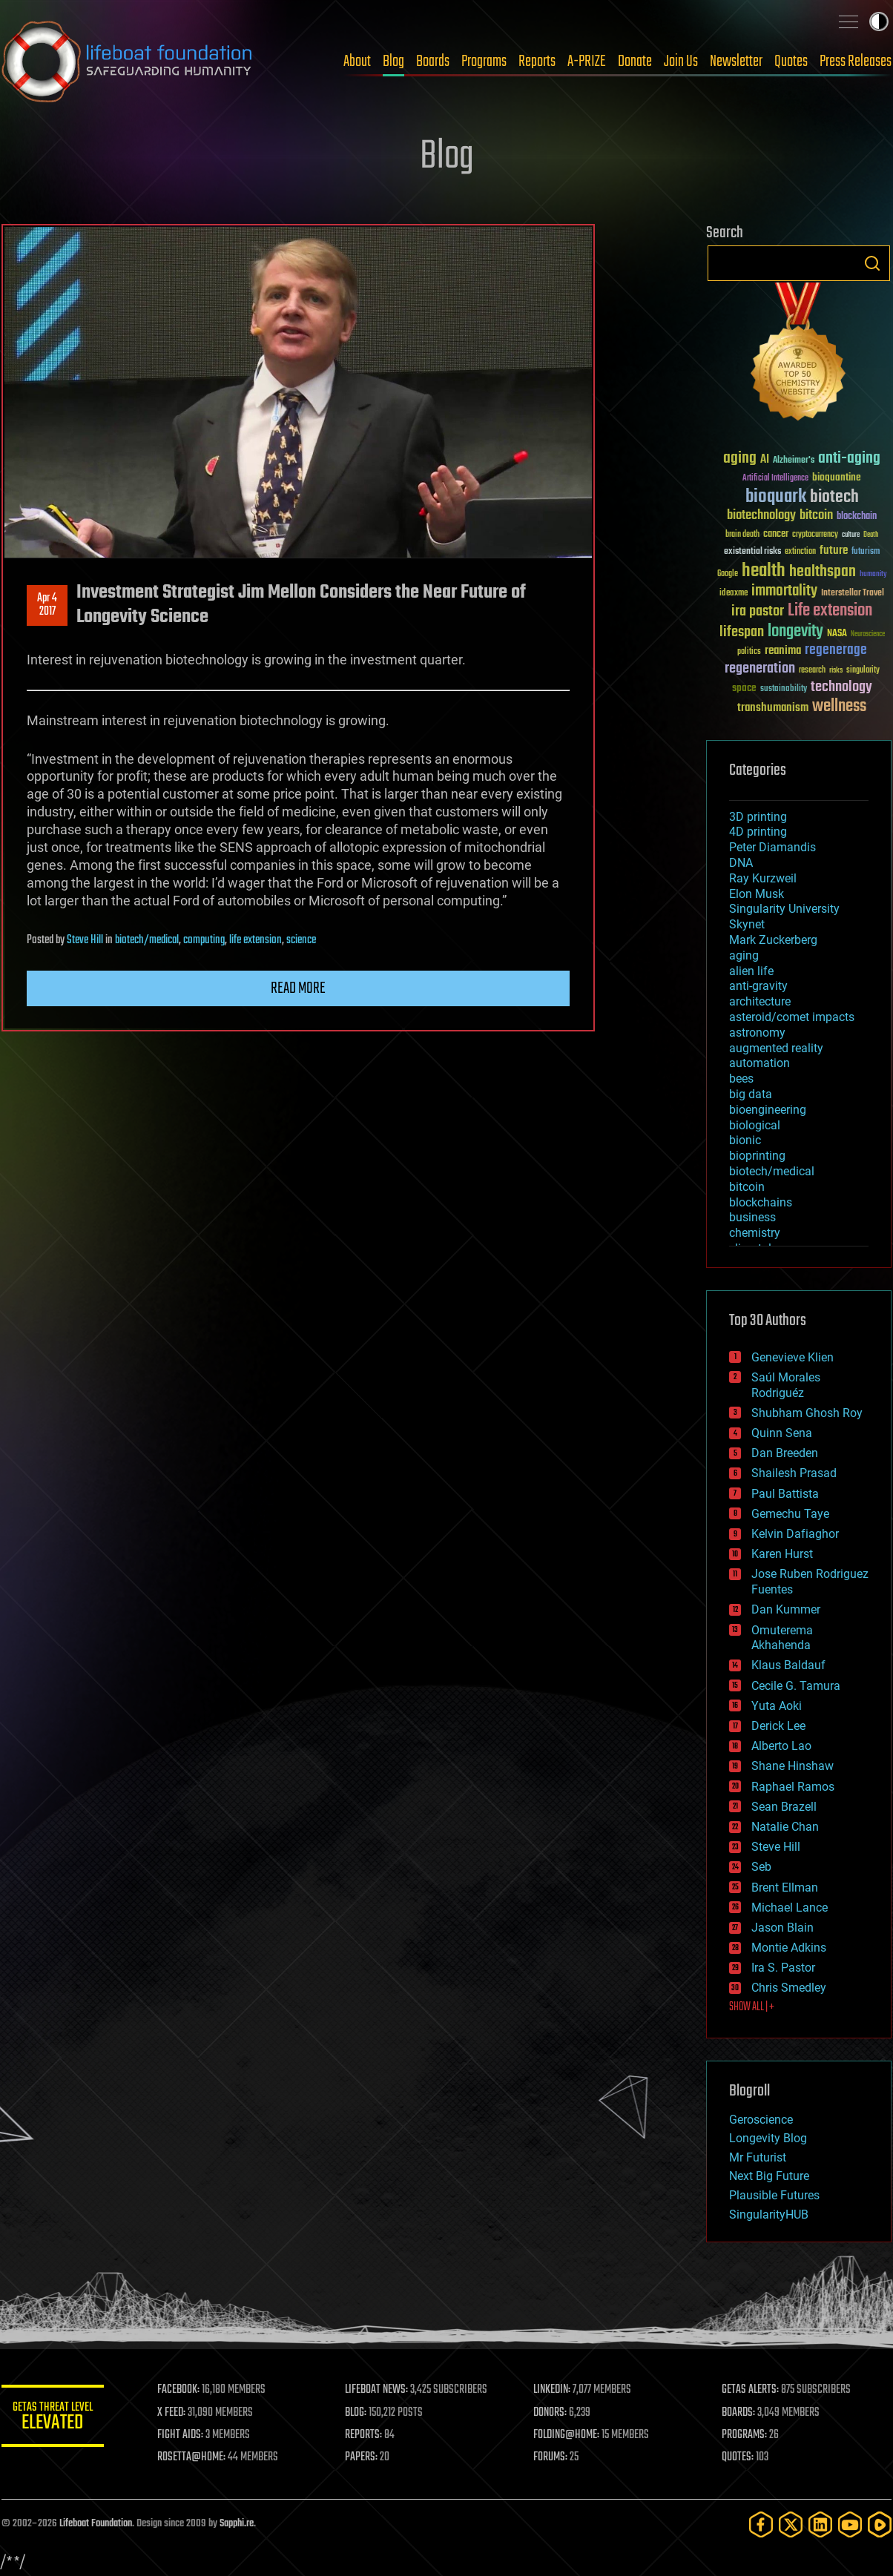 The height and width of the screenshot is (2576, 893). I want to click on bitcoin, so click(747, 1187).